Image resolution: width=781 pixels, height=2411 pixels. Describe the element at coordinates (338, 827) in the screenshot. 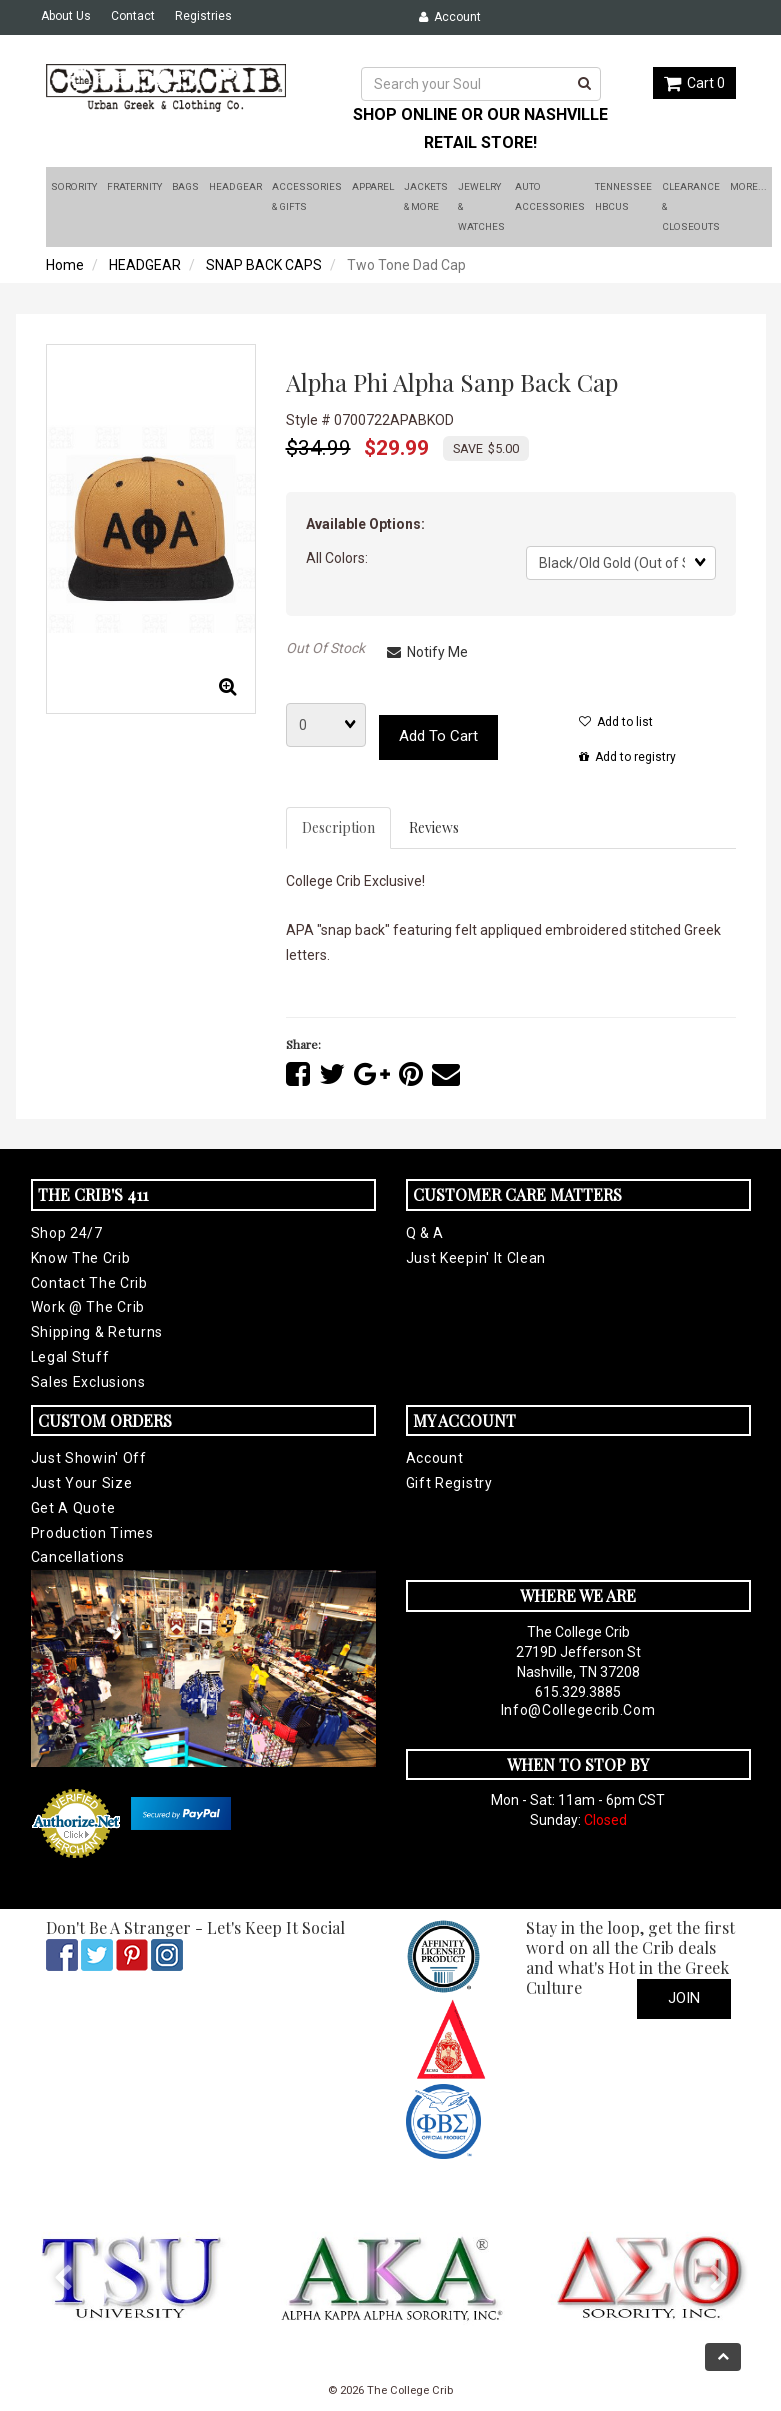

I see `Description [tab]` at that location.